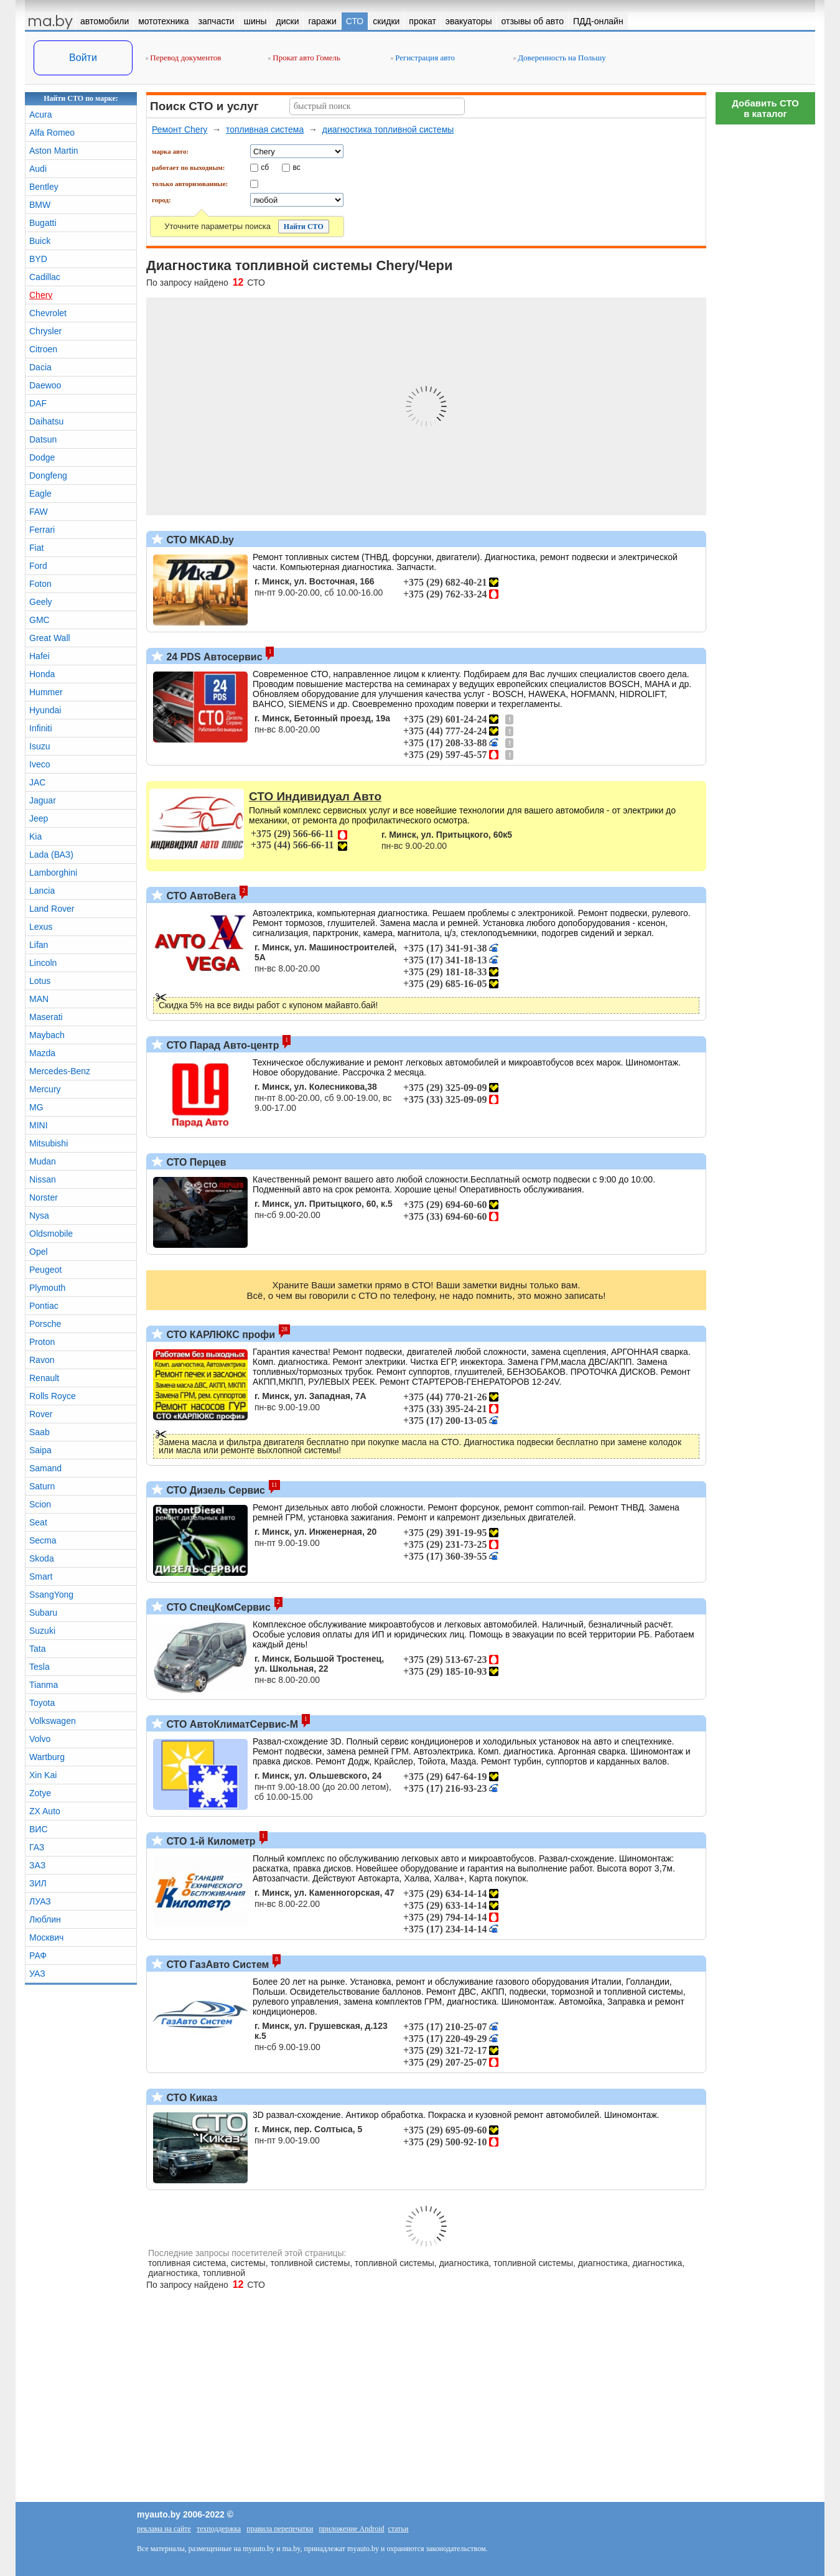 The image size is (840, 2576). I want to click on Mercury, so click(45, 1089).